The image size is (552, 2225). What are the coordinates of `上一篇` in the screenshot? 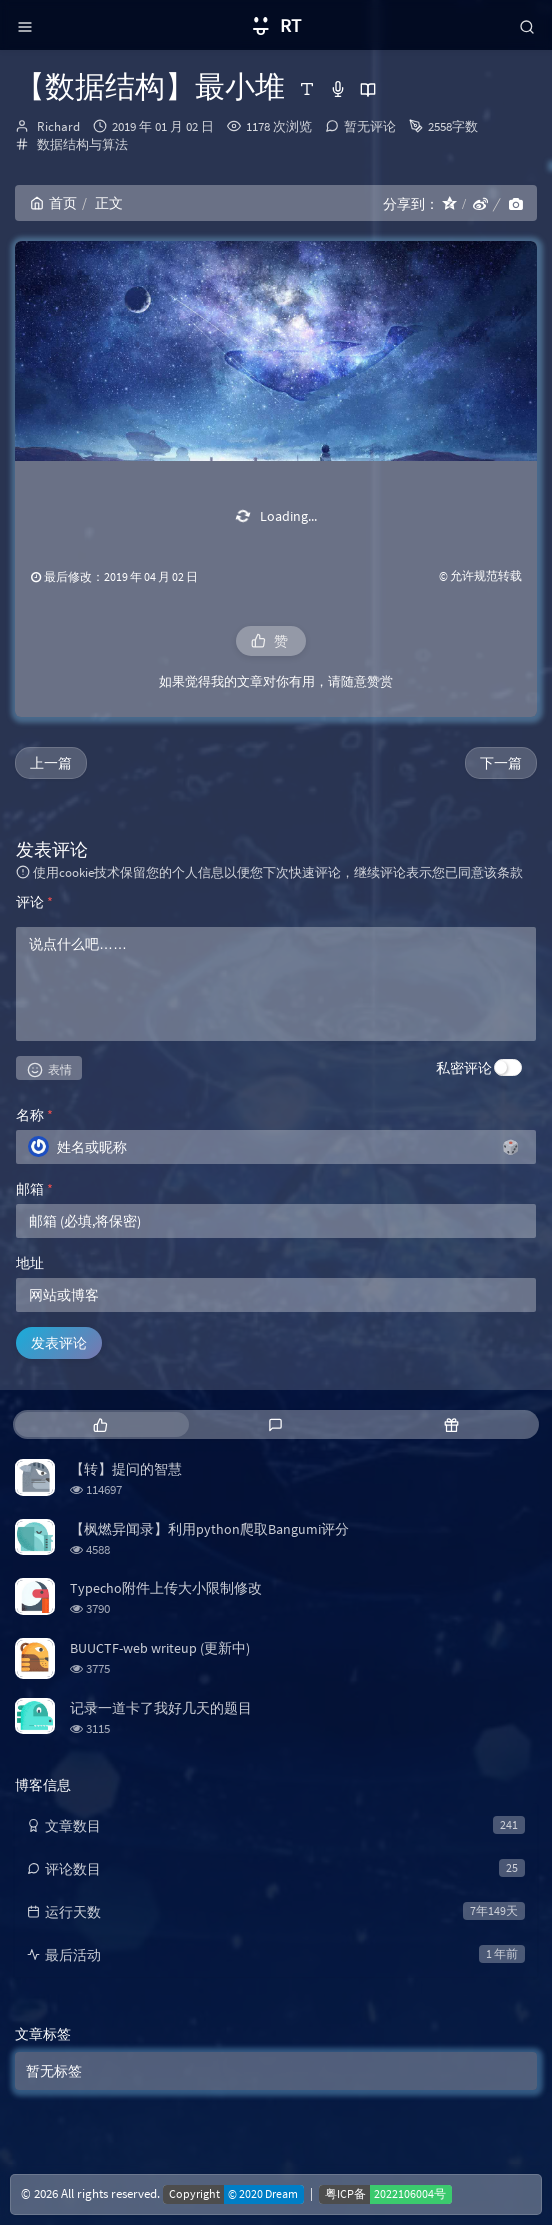 It's located at (51, 763).